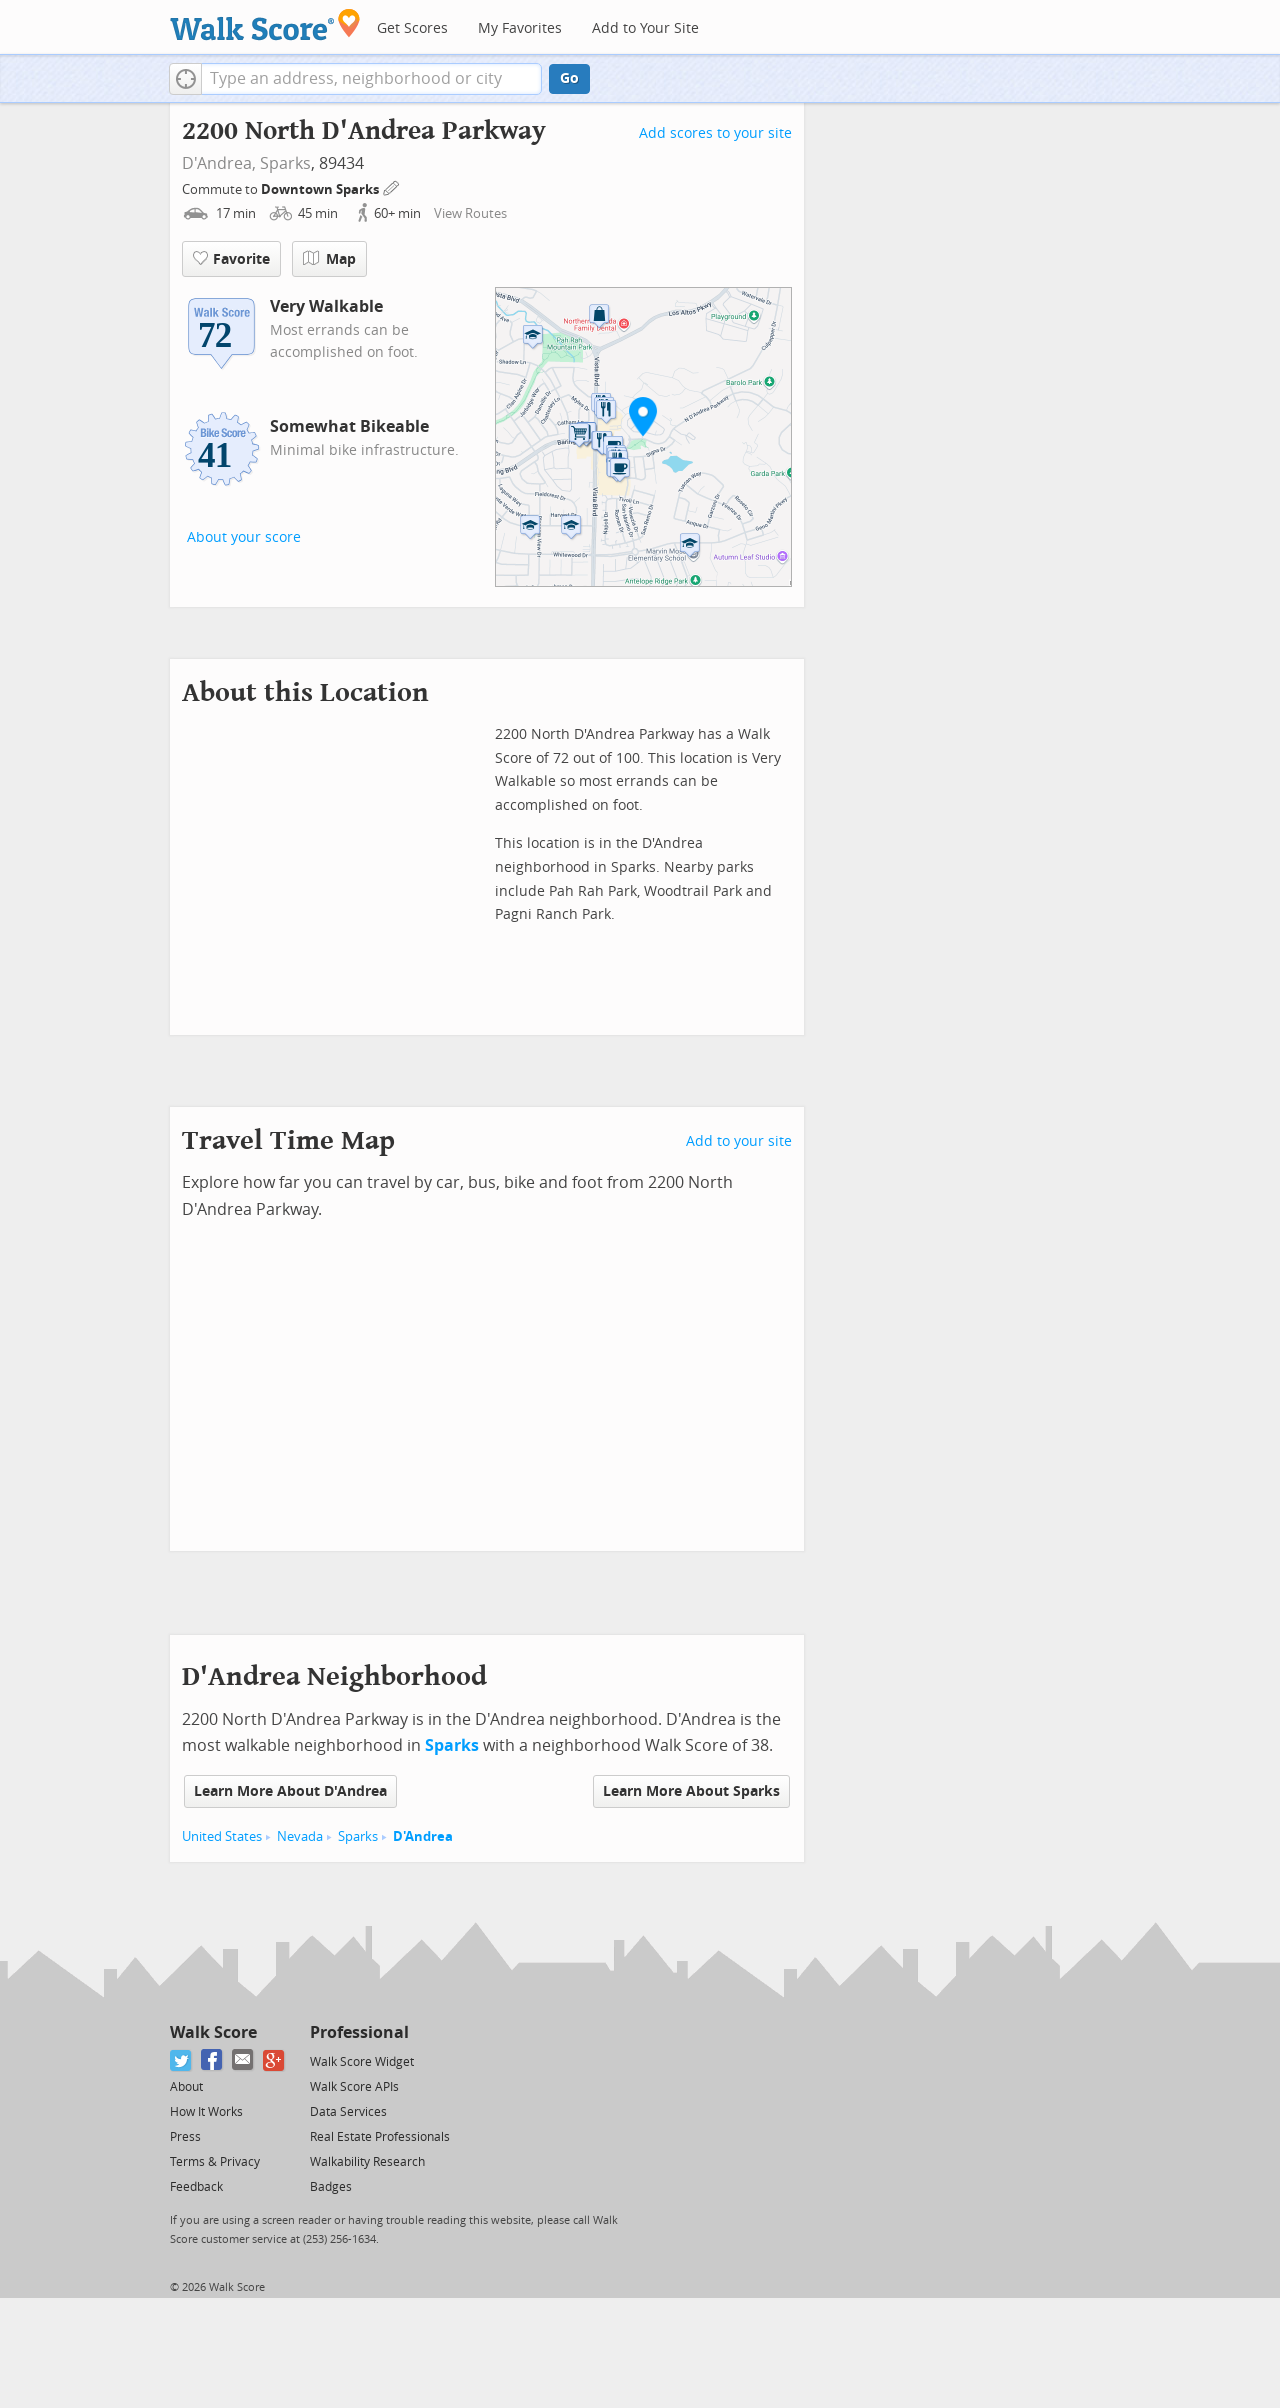 The image size is (1280, 2408). Describe the element at coordinates (371, 79) in the screenshot. I see `[textbox]` at that location.